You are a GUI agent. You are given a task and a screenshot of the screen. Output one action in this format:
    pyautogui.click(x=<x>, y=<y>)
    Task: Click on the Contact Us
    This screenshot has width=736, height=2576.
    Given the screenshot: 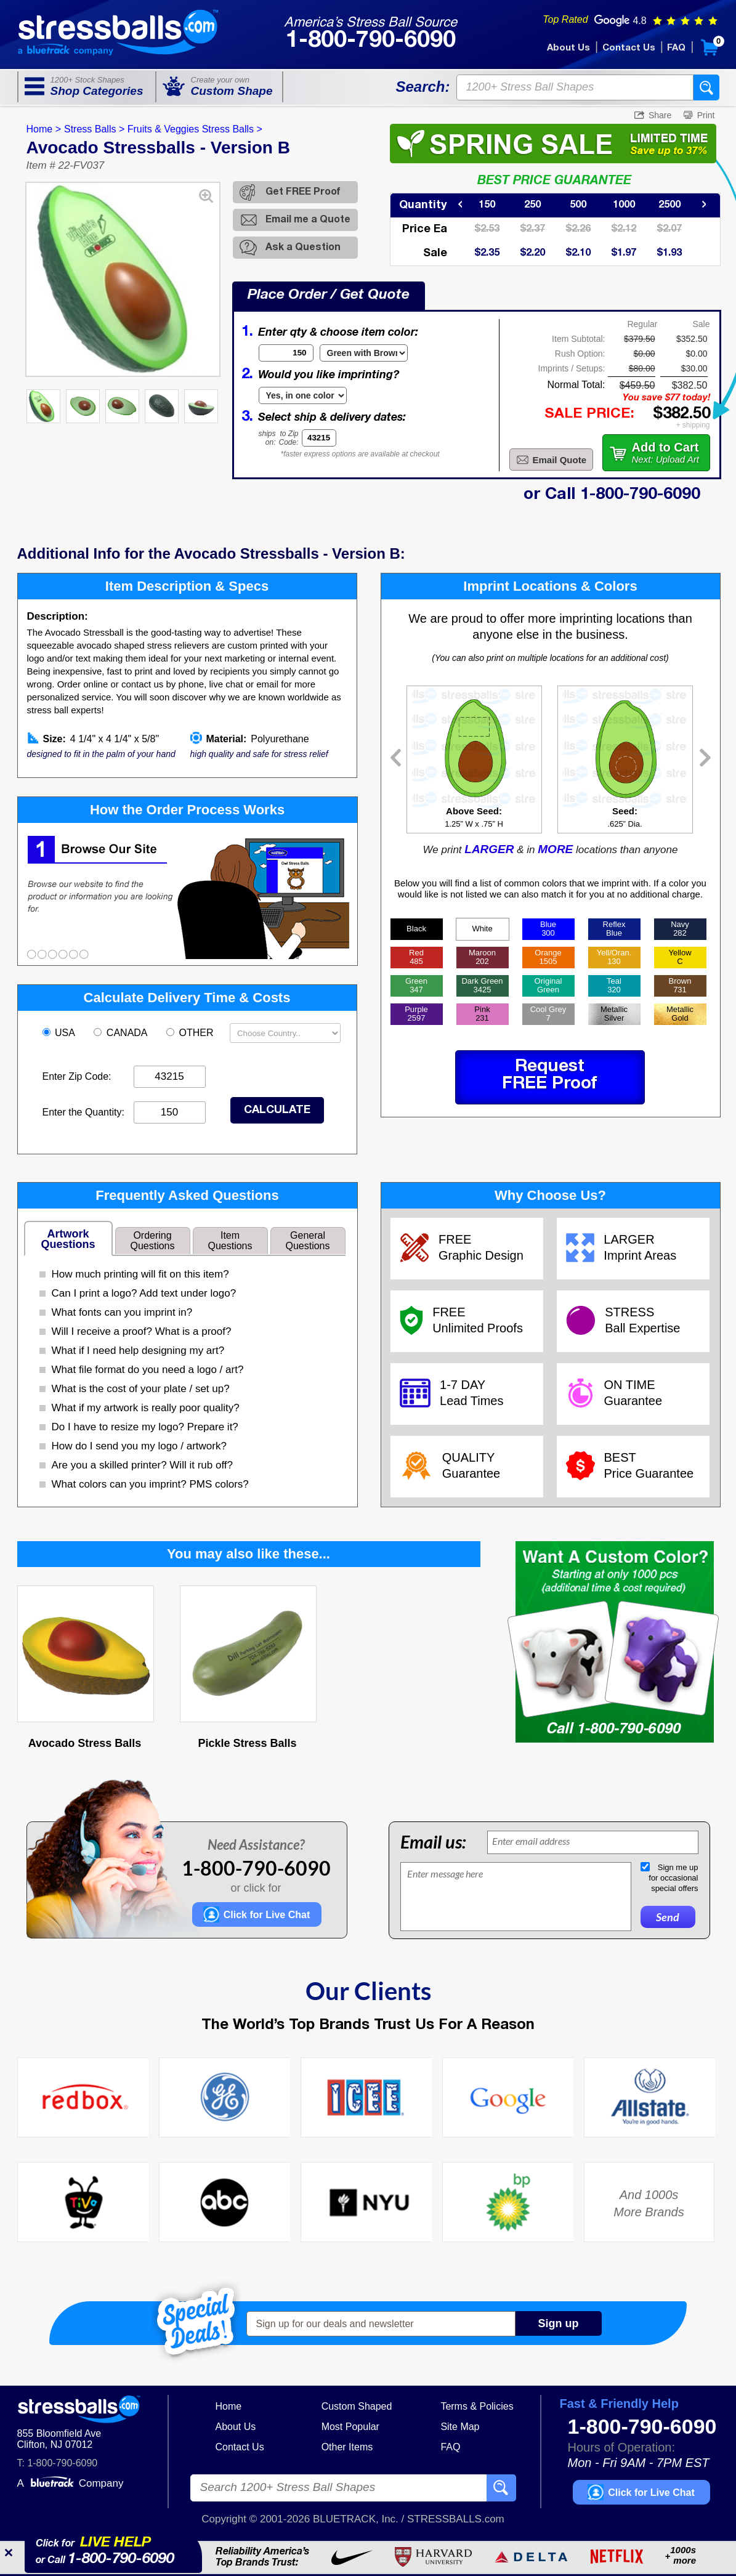 What is the action you would take?
    pyautogui.click(x=628, y=48)
    